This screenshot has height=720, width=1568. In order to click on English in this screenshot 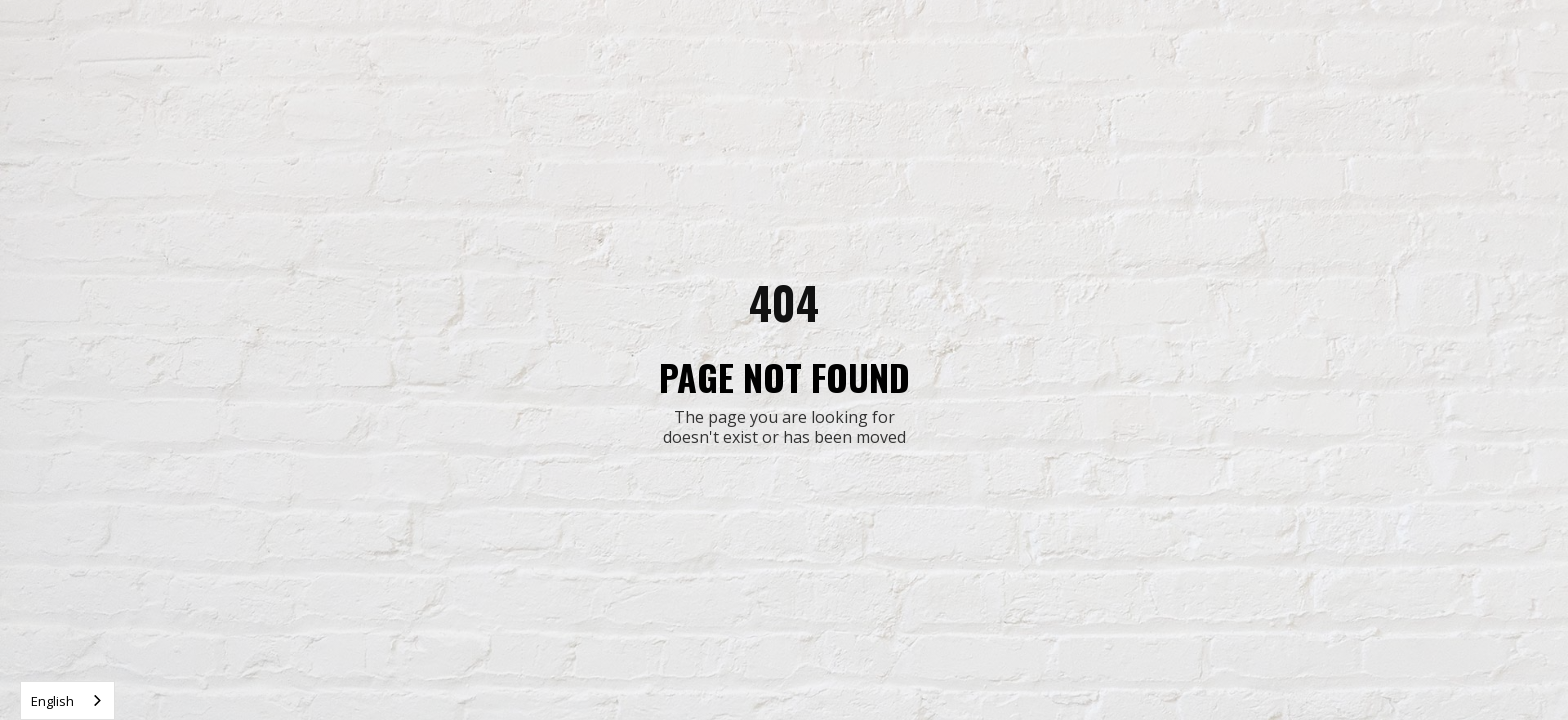, I will do `click(52, 701)`.